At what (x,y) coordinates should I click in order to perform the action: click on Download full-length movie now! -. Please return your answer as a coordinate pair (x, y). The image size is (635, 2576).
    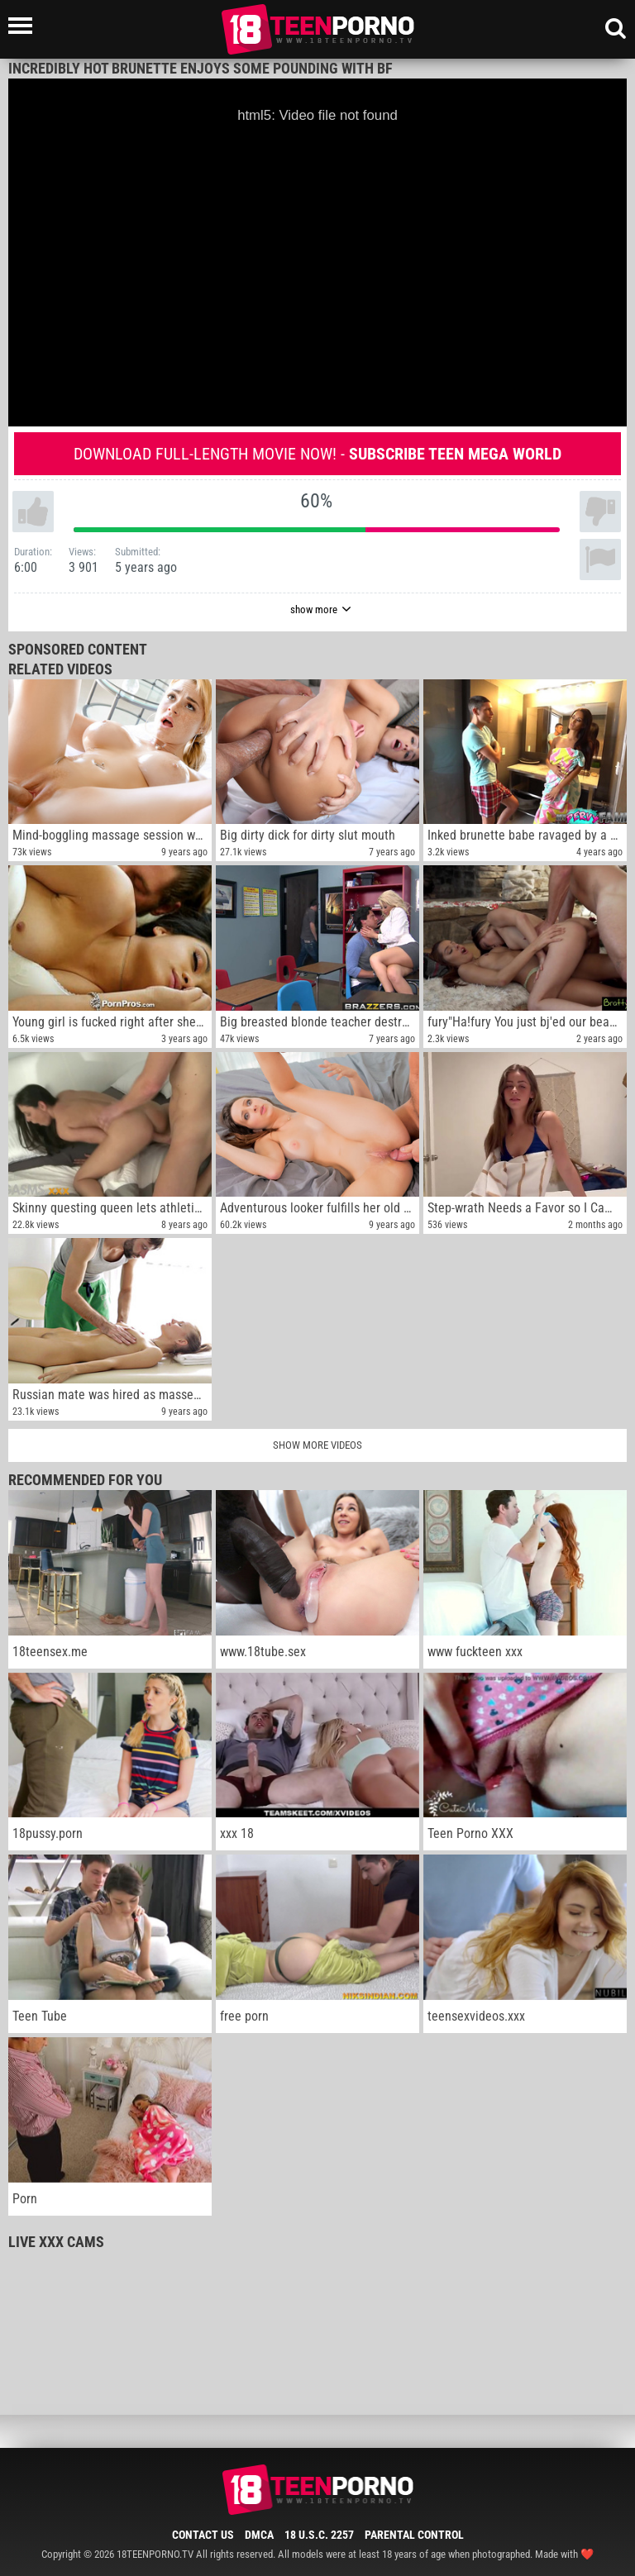
    Looking at the image, I should click on (317, 454).